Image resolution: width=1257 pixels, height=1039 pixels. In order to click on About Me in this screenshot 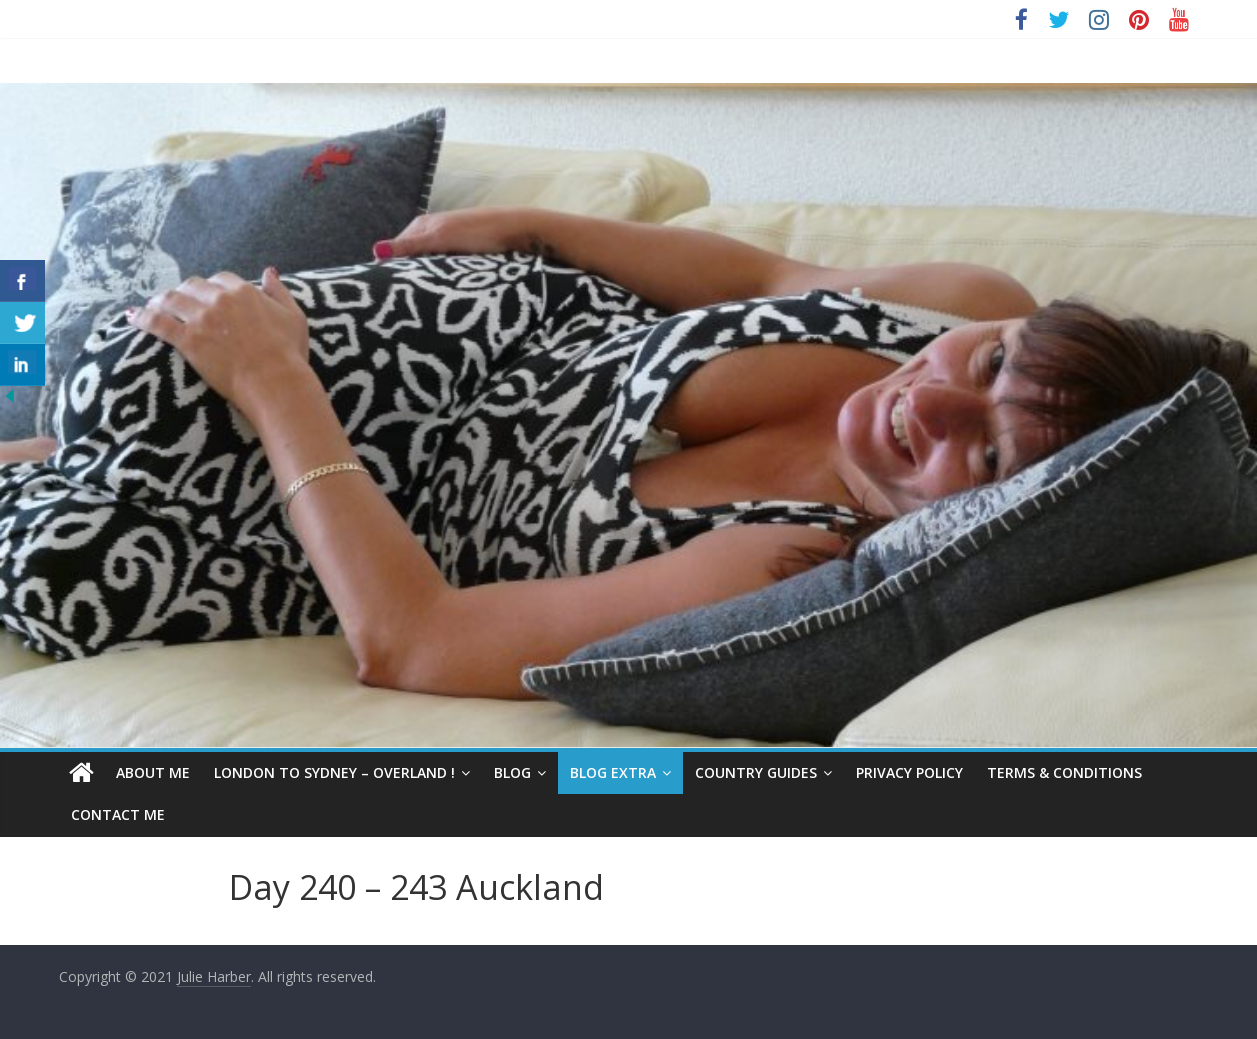, I will do `click(153, 772)`.